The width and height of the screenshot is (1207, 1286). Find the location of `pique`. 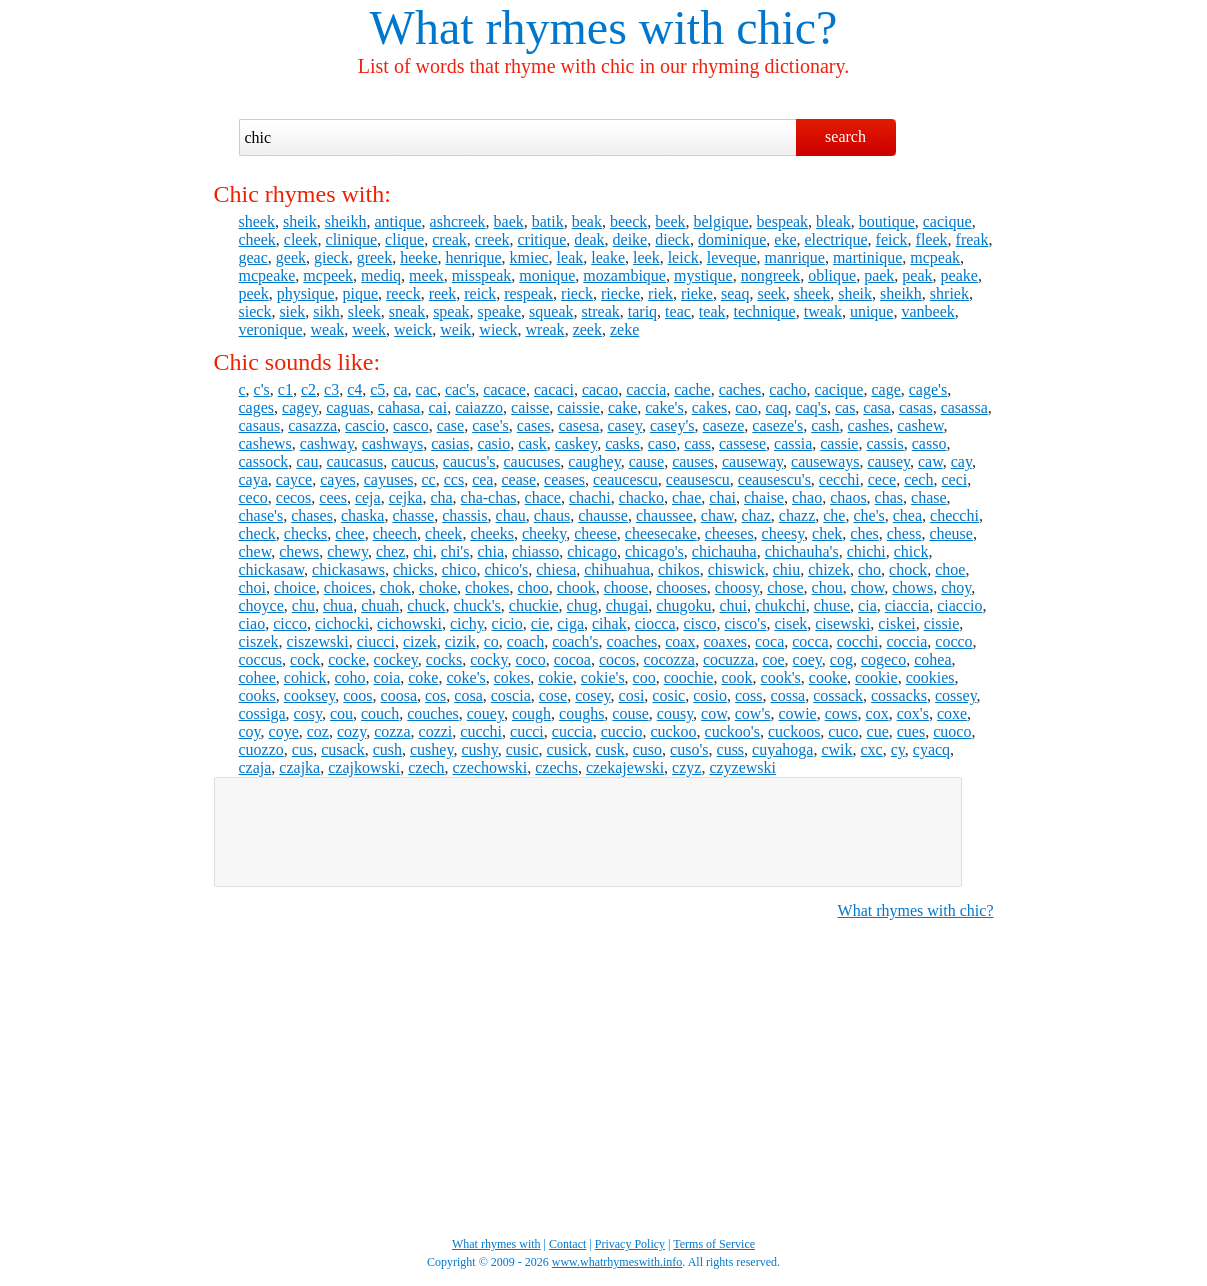

pique is located at coordinates (360, 293).